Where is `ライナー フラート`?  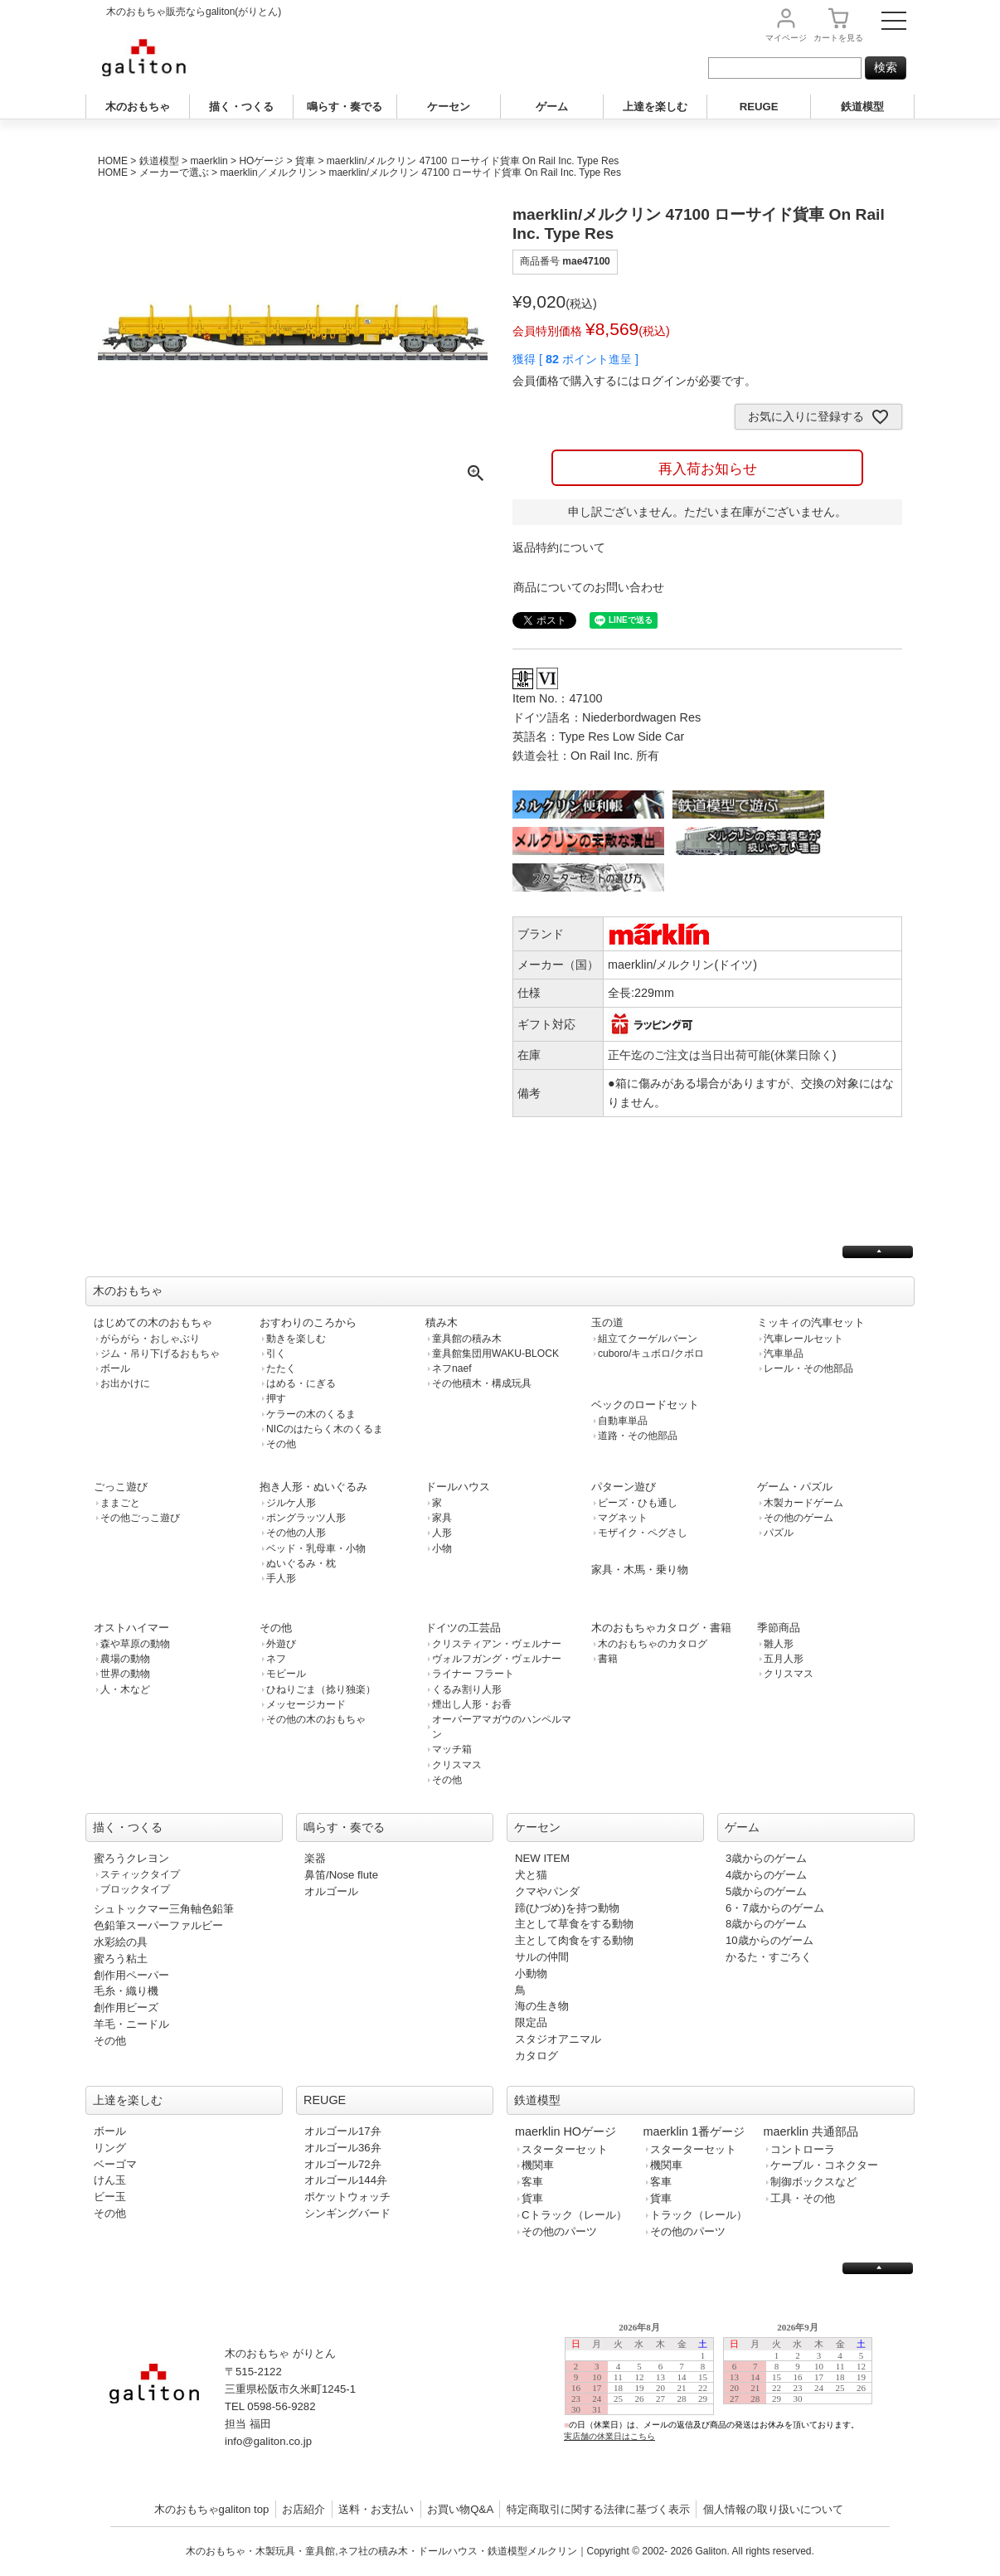 ライナー フラート is located at coordinates (473, 1673).